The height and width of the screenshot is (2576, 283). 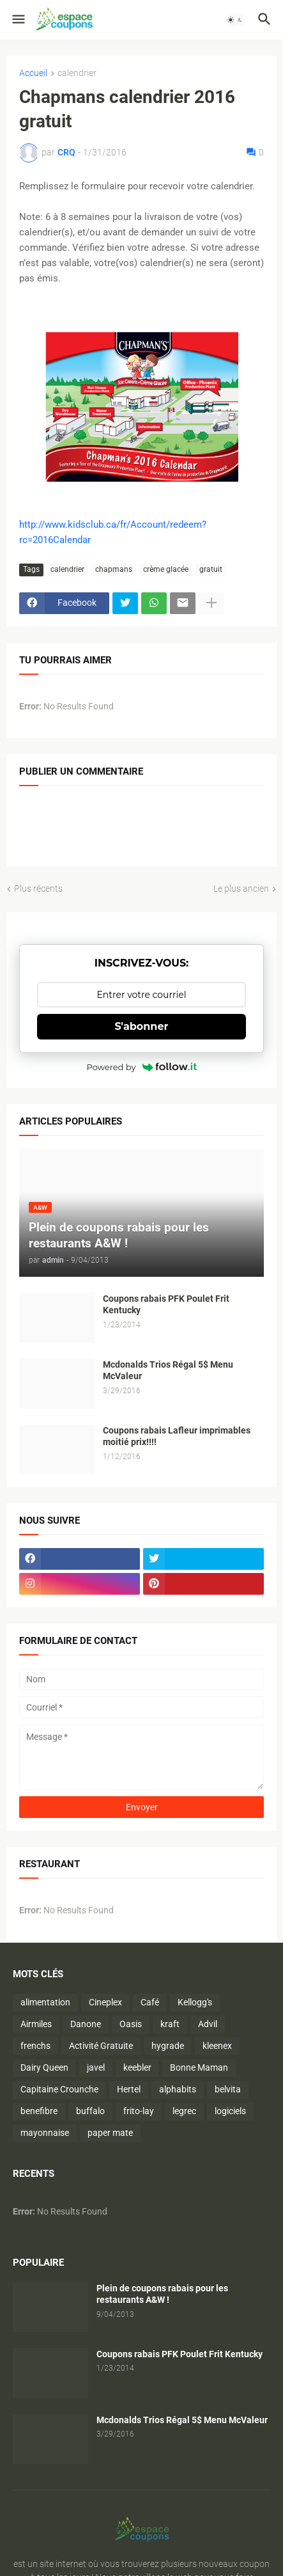 What do you see at coordinates (45, 2002) in the screenshot?
I see `alimentation` at bounding box center [45, 2002].